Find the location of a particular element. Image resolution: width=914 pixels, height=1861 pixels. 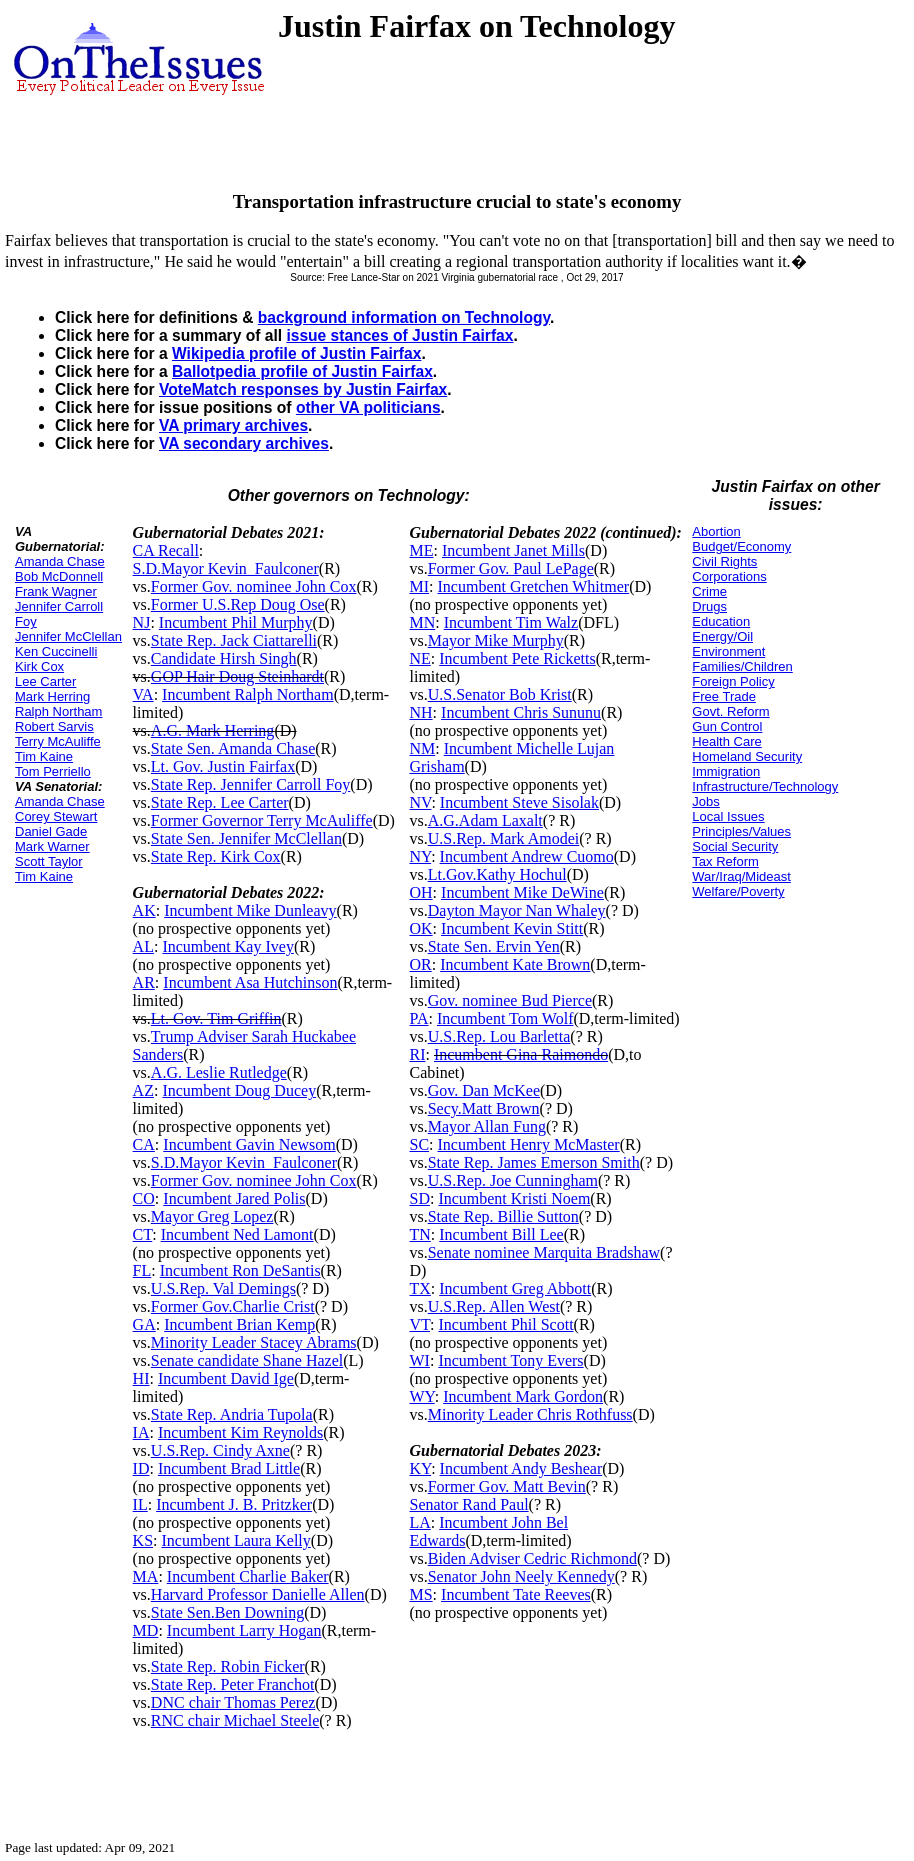

VA primary archives is located at coordinates (233, 425).